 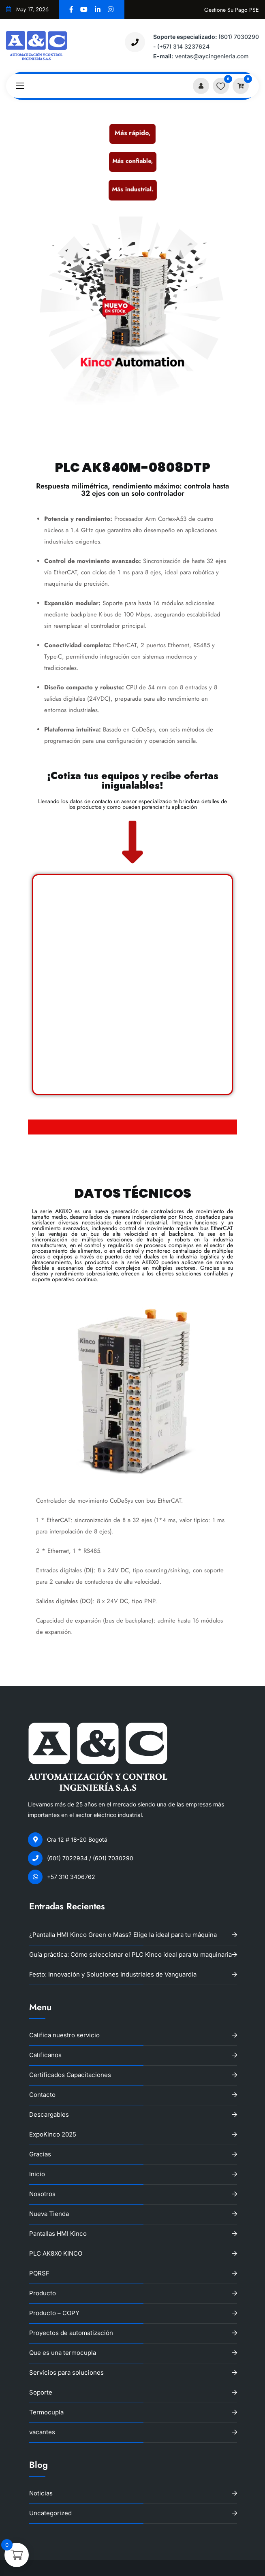 What do you see at coordinates (62, 2352) in the screenshot?
I see `Que es una termocupla` at bounding box center [62, 2352].